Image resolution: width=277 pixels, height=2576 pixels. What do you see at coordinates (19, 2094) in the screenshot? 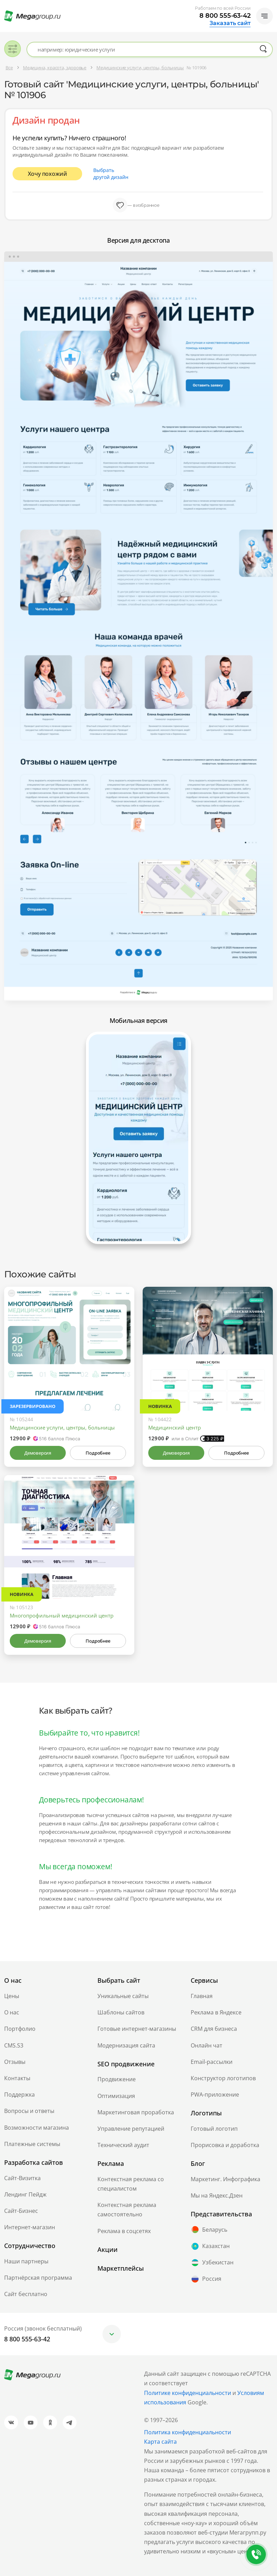
I see `Поддержка` at bounding box center [19, 2094].